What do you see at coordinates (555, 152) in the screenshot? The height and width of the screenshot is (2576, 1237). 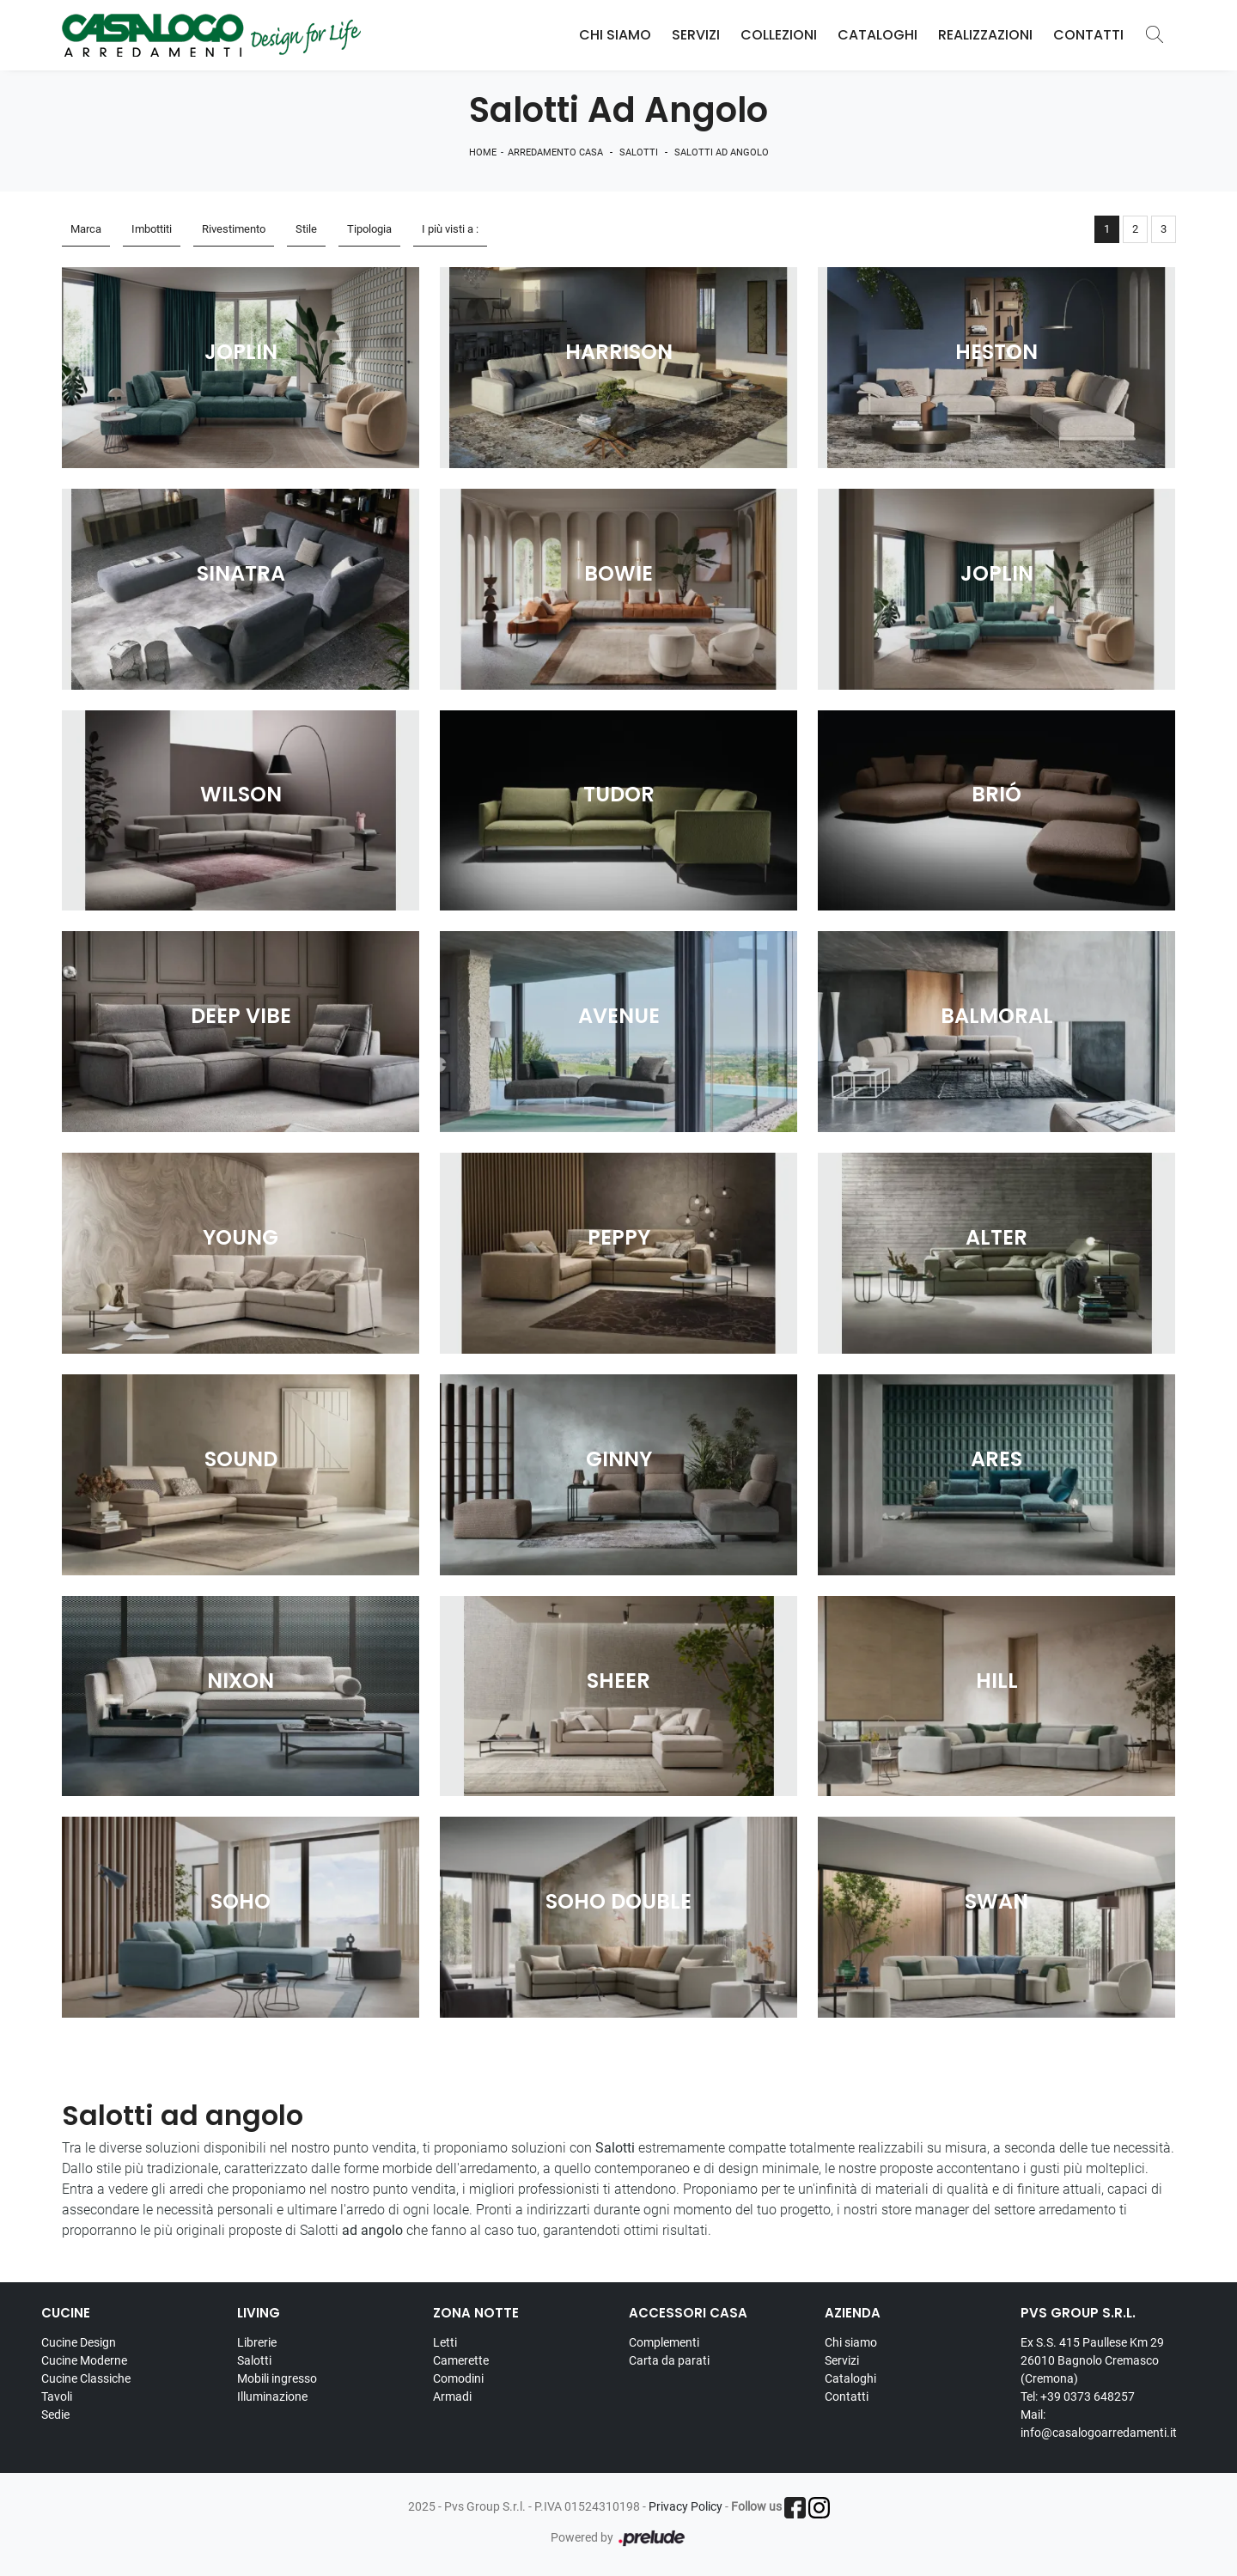 I see `Arredamento Casa` at bounding box center [555, 152].